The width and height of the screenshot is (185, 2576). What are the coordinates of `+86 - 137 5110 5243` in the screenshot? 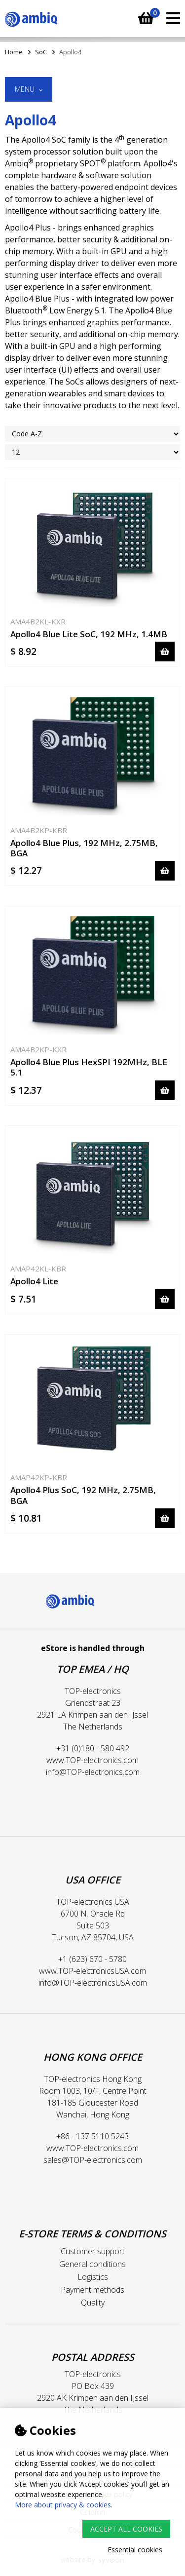 It's located at (92, 2136).